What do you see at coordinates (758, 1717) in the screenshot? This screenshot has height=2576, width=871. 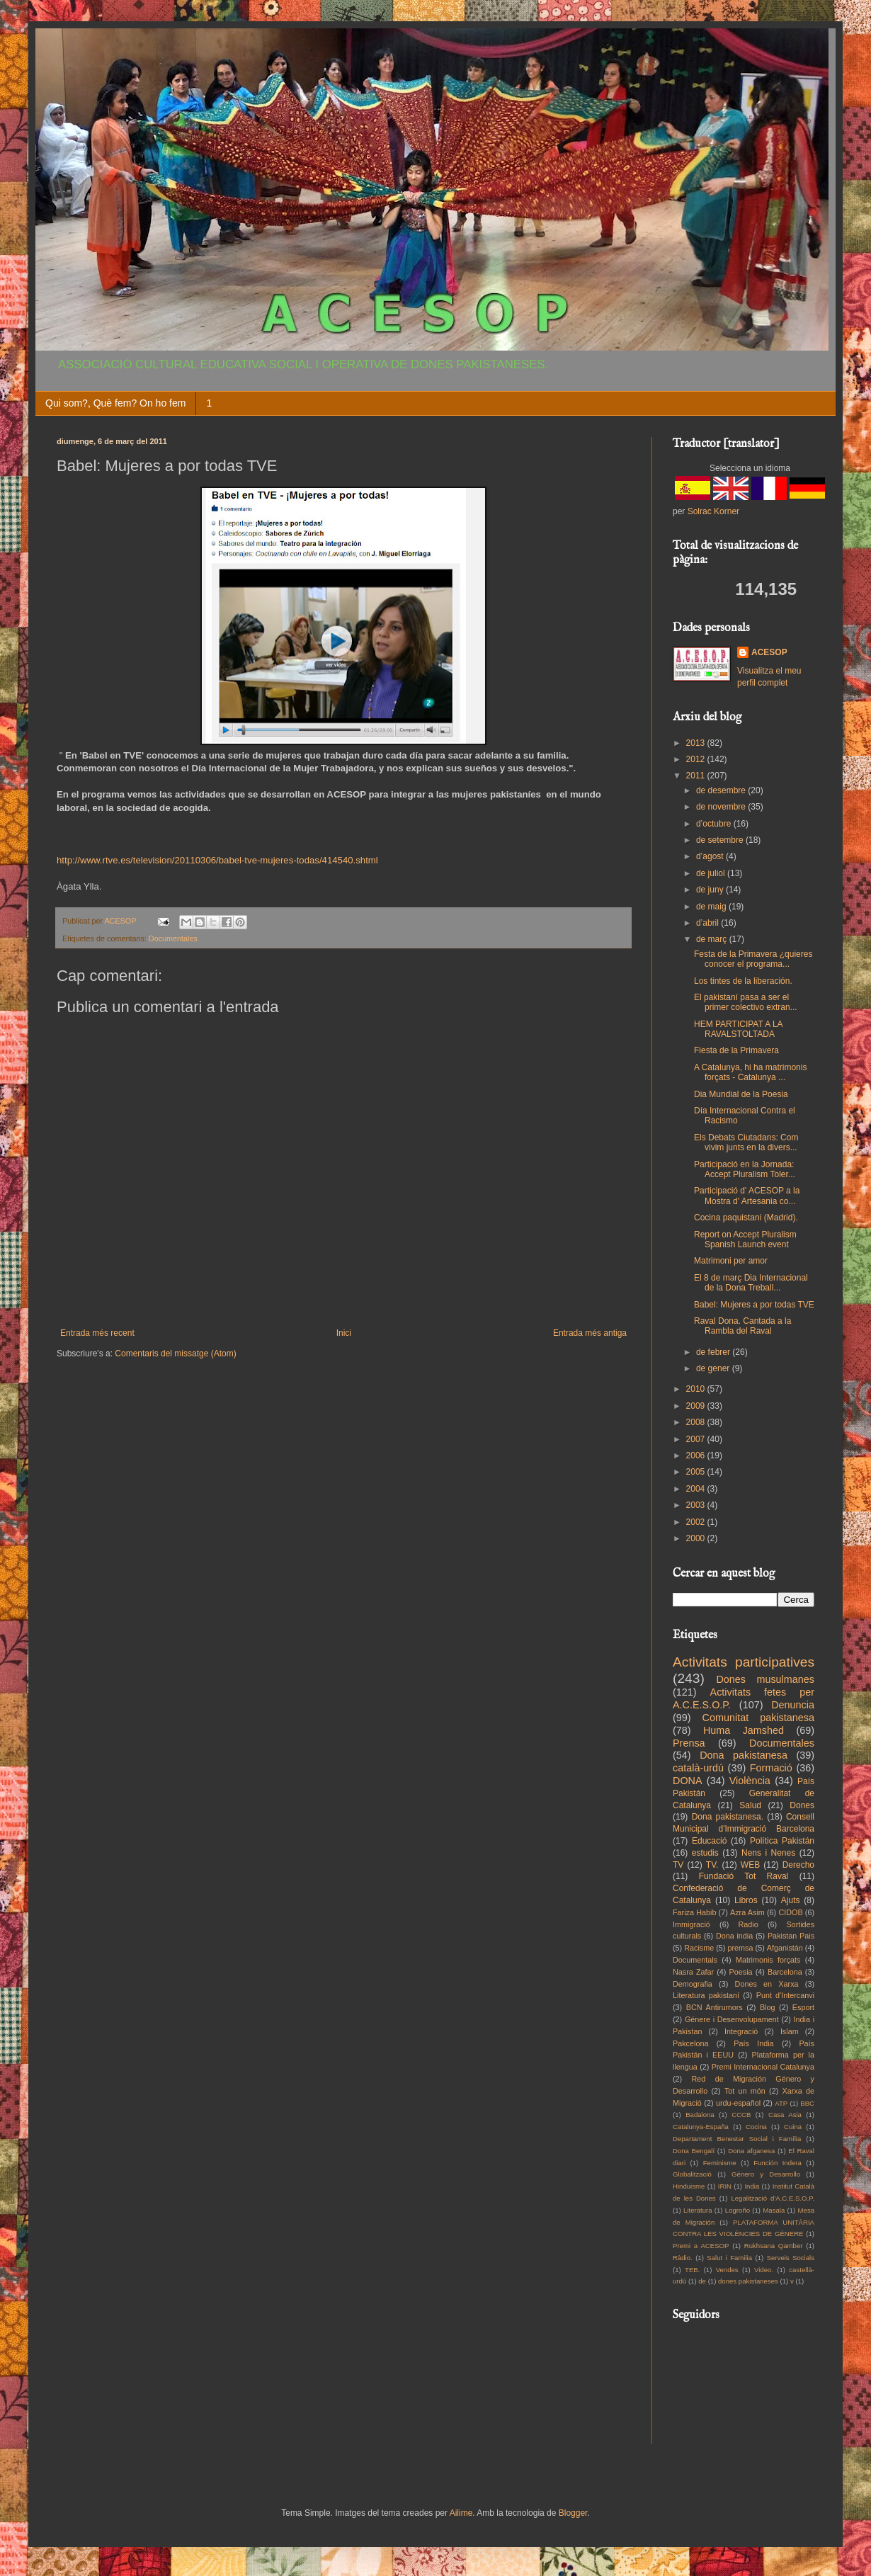 I see `Comunitat pakistanesa` at bounding box center [758, 1717].